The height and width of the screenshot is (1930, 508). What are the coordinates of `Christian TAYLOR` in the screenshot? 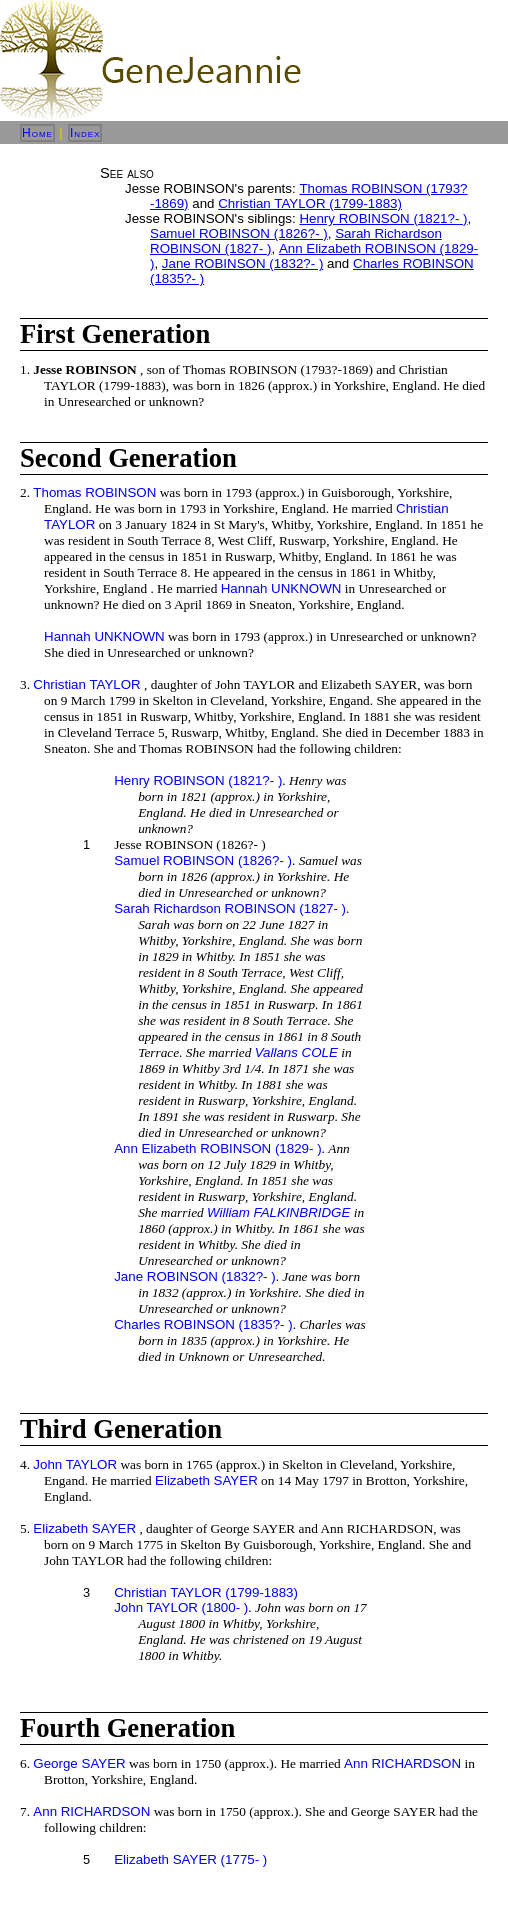 It's located at (86, 684).